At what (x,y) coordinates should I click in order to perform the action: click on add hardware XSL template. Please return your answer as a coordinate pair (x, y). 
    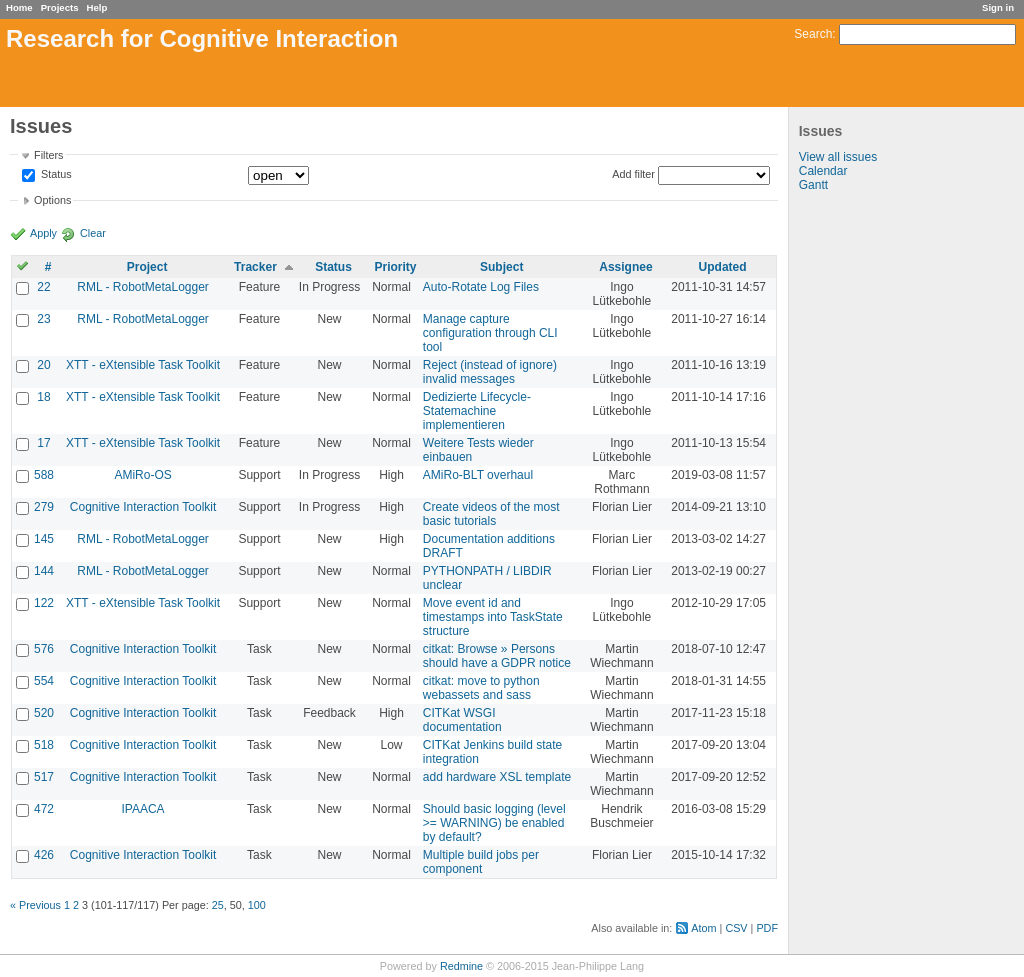
    Looking at the image, I should click on (497, 777).